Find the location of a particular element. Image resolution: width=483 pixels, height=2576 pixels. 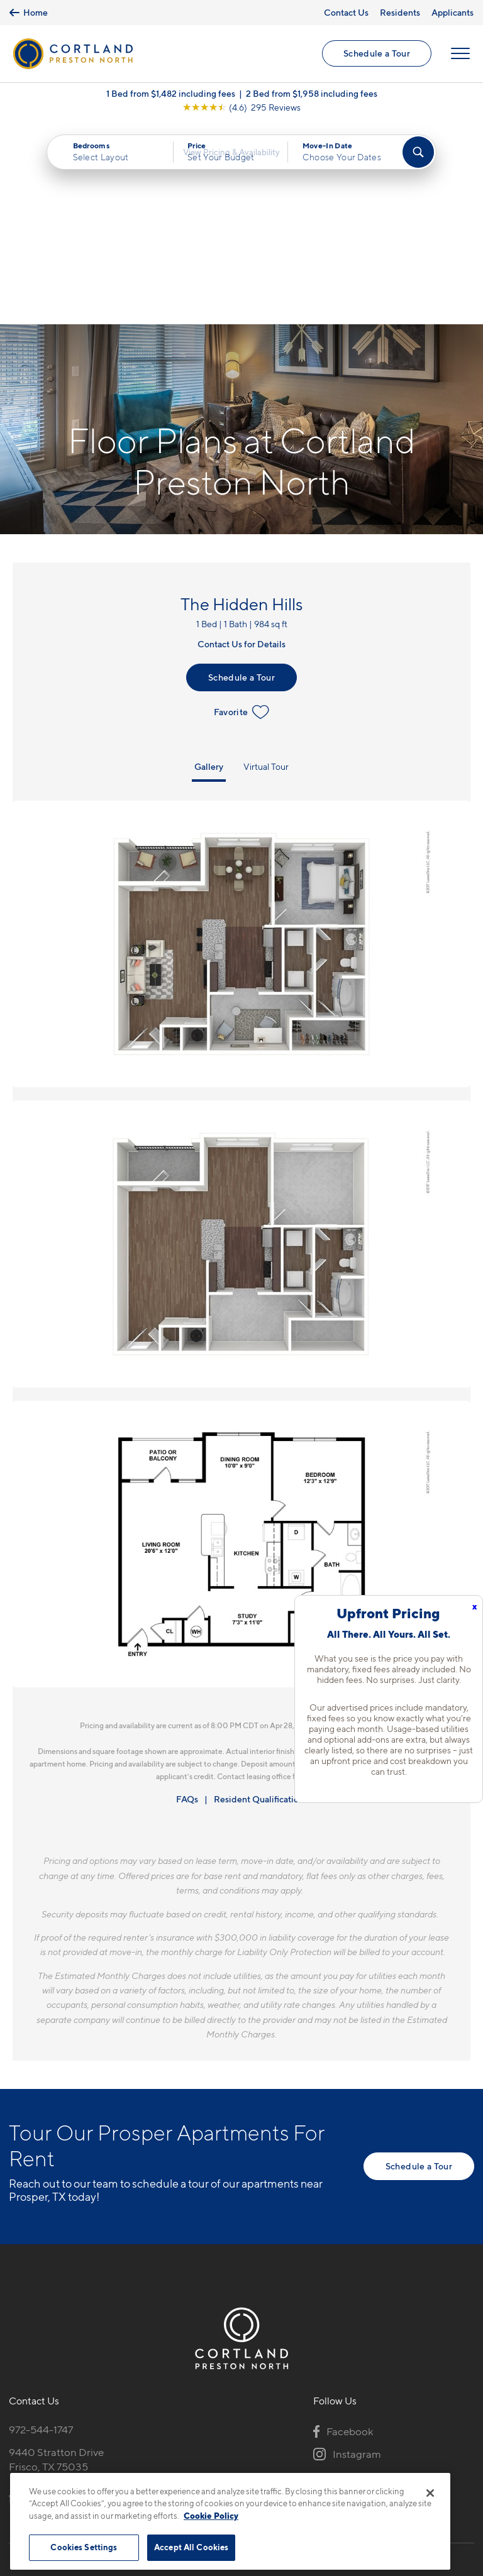

[Open Menu] is located at coordinates (459, 57).